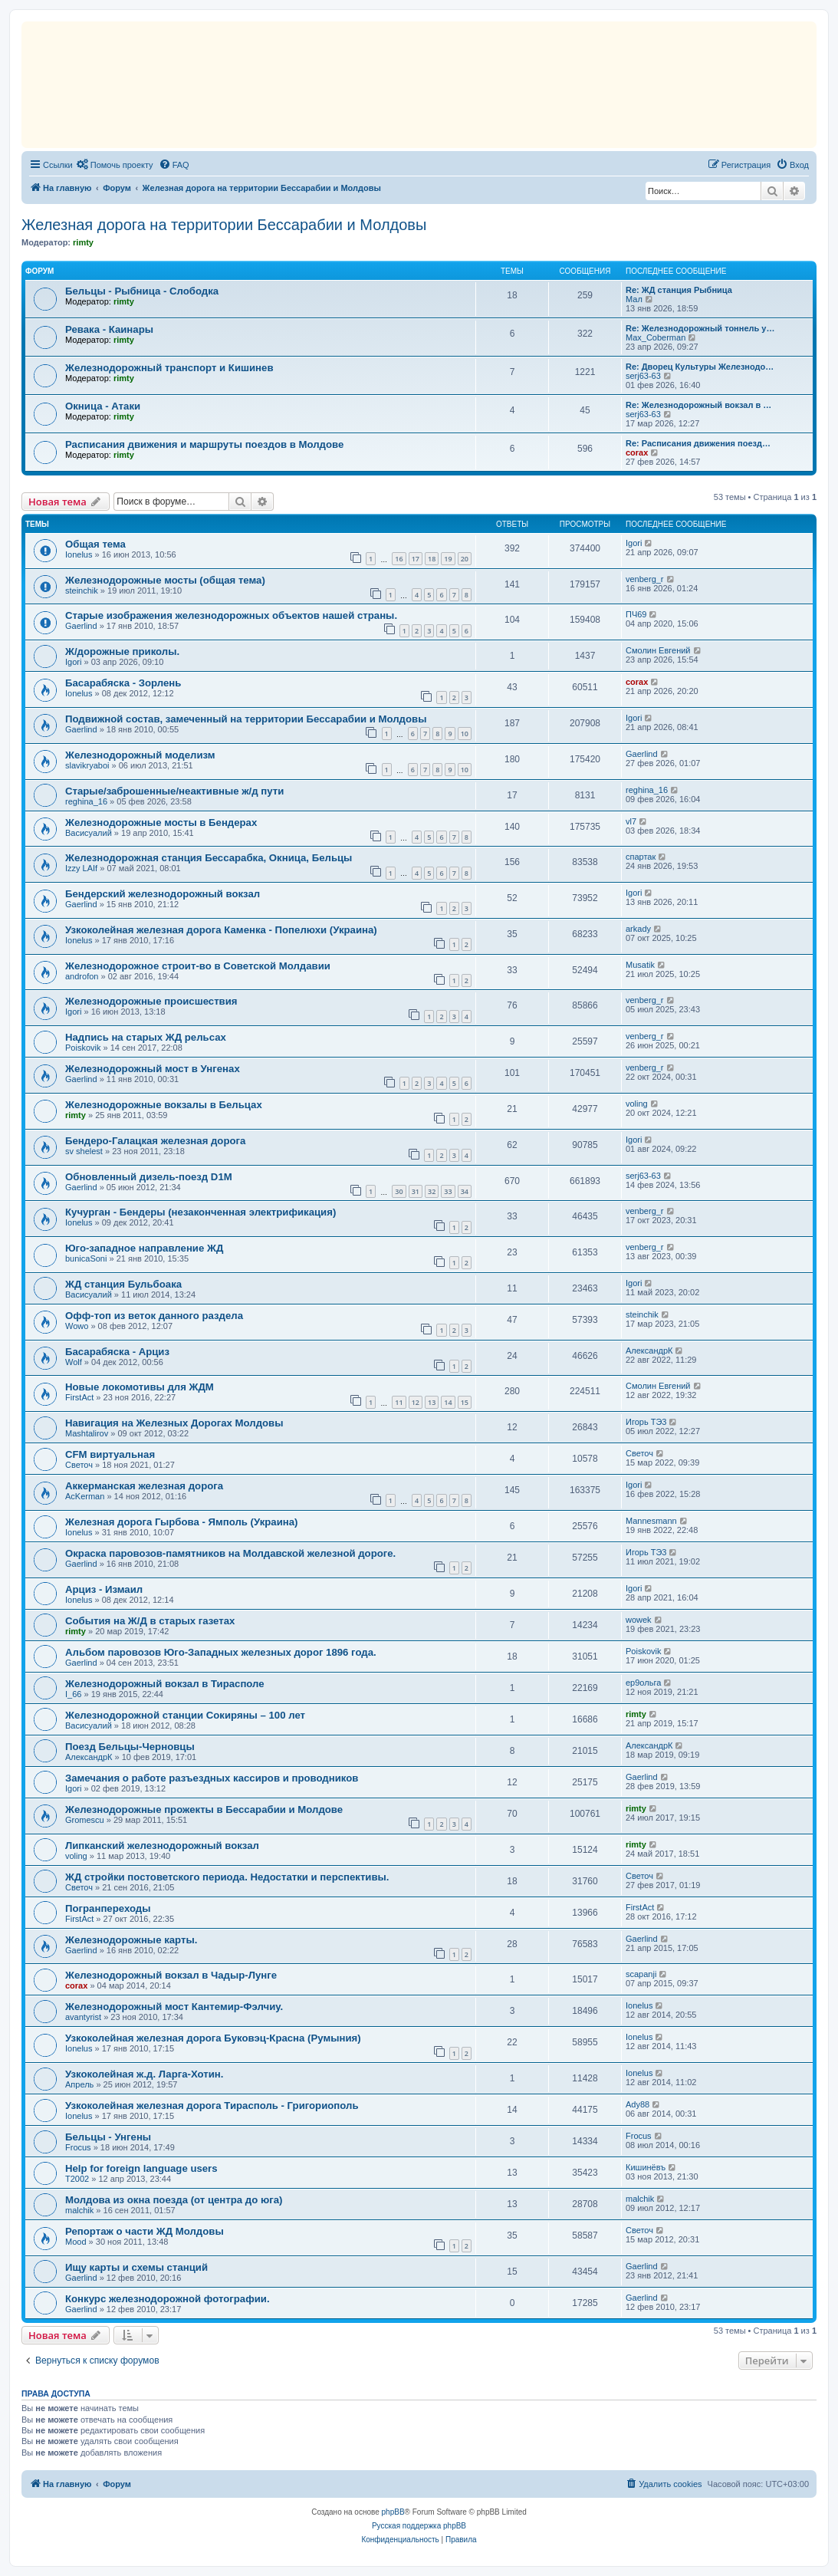 The image size is (838, 2576). What do you see at coordinates (84, 1819) in the screenshot?
I see `Gromescu` at bounding box center [84, 1819].